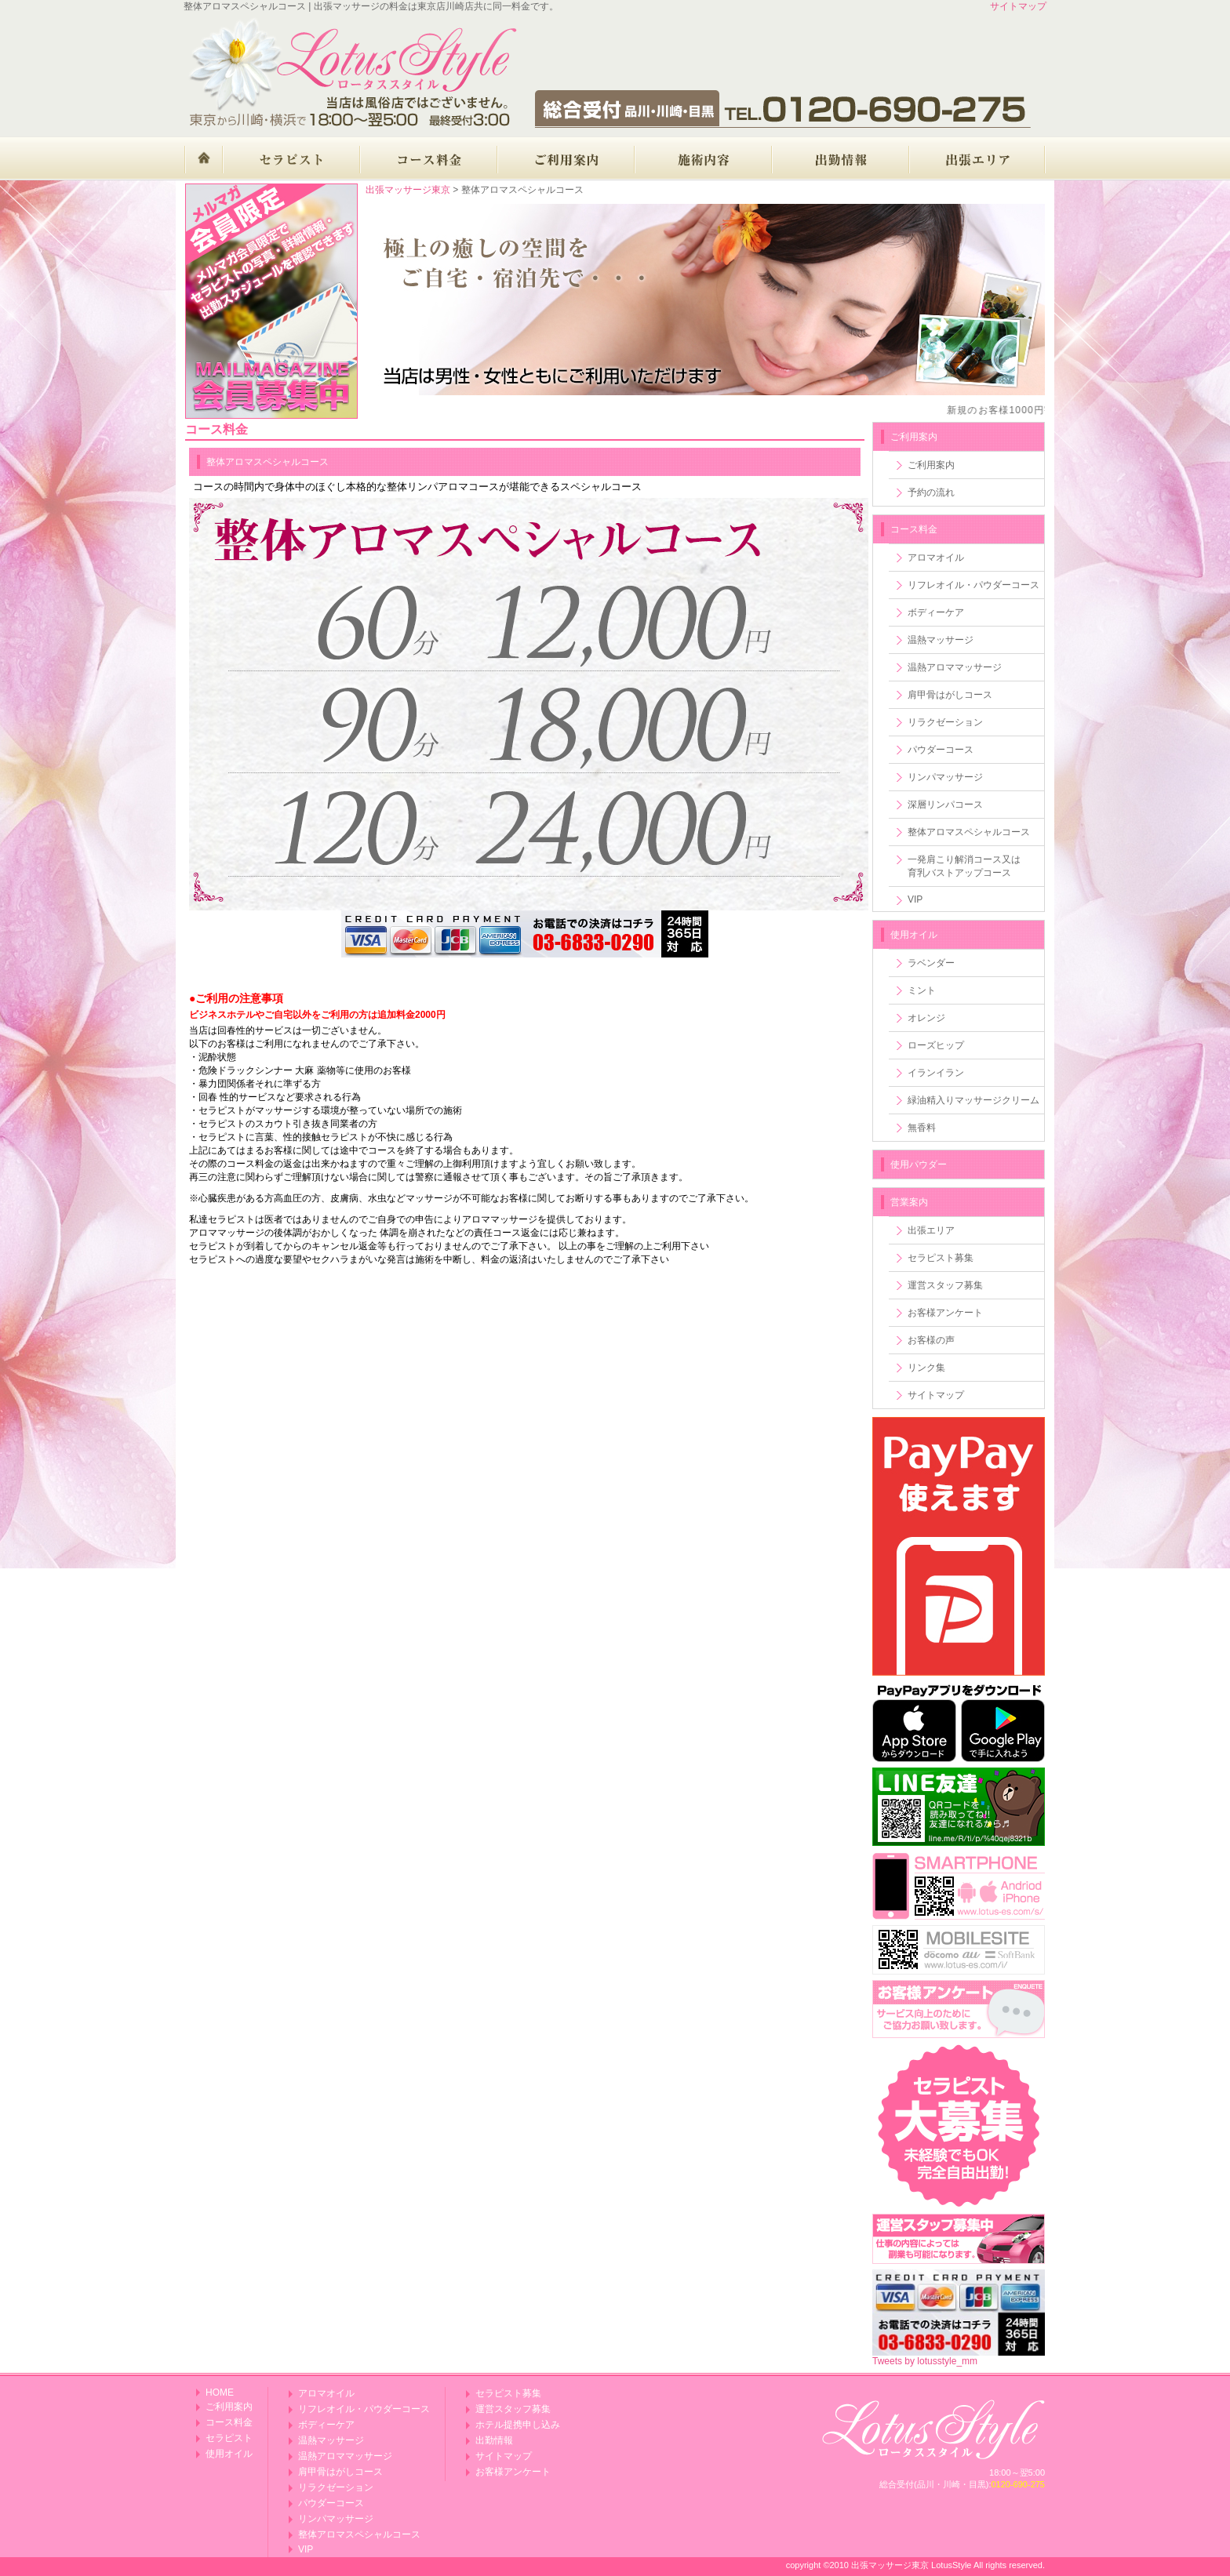 This screenshot has height=2576, width=1230. I want to click on お客様の声, so click(931, 1340).